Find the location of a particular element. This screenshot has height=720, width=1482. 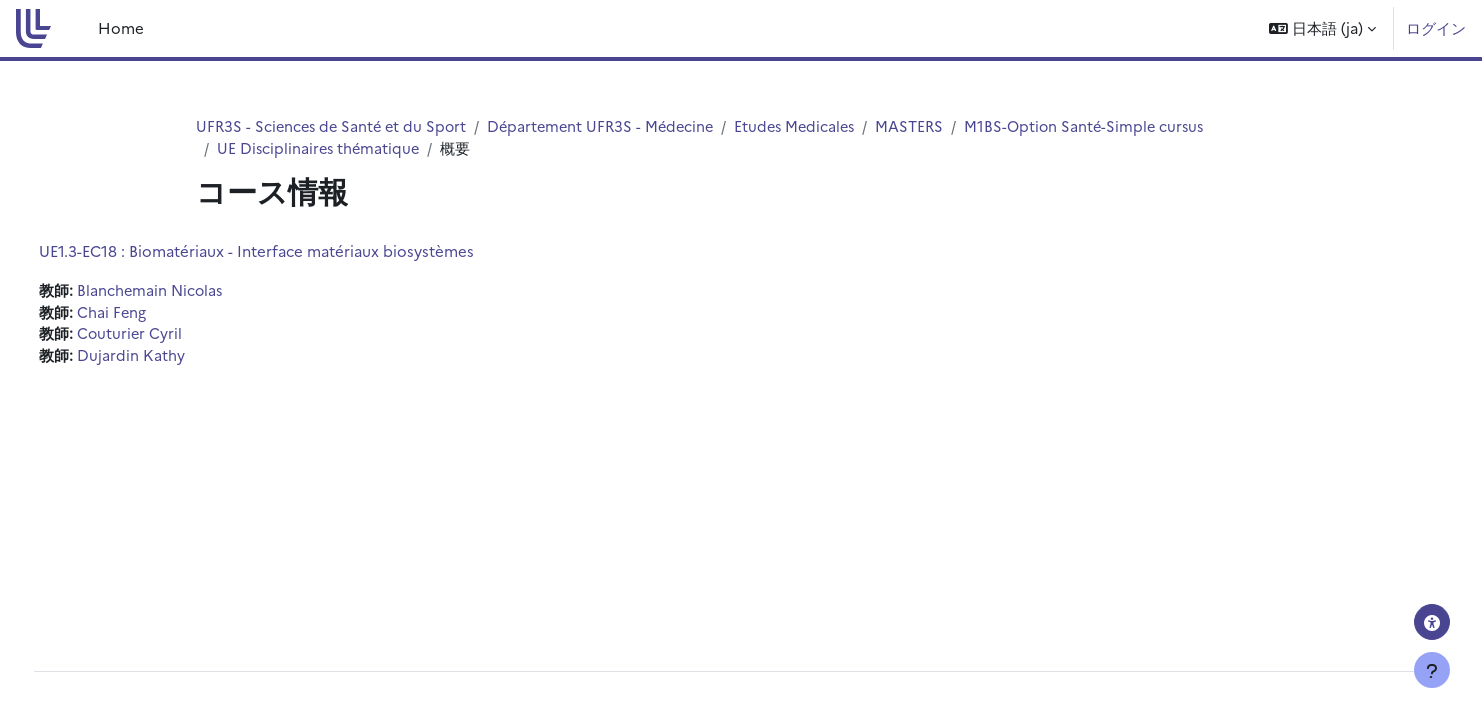

UE Disciplinaires thématique is located at coordinates (320, 149).